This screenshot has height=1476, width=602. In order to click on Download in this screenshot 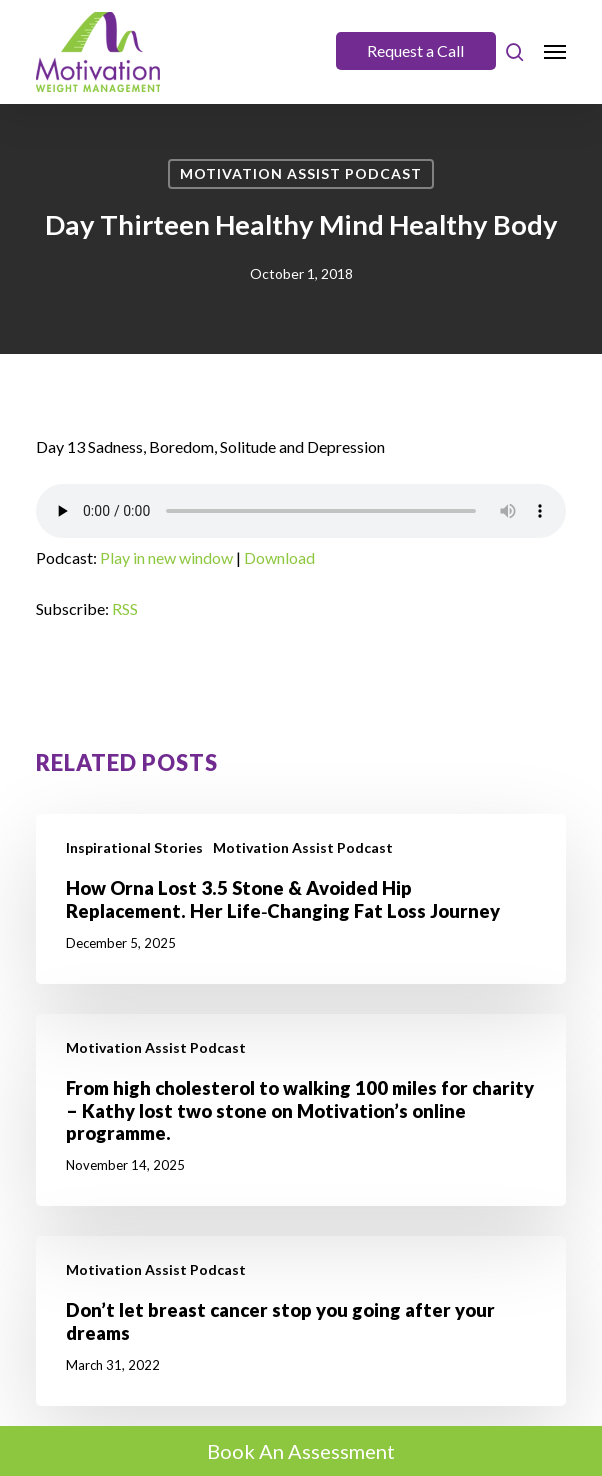, I will do `click(279, 557)`.